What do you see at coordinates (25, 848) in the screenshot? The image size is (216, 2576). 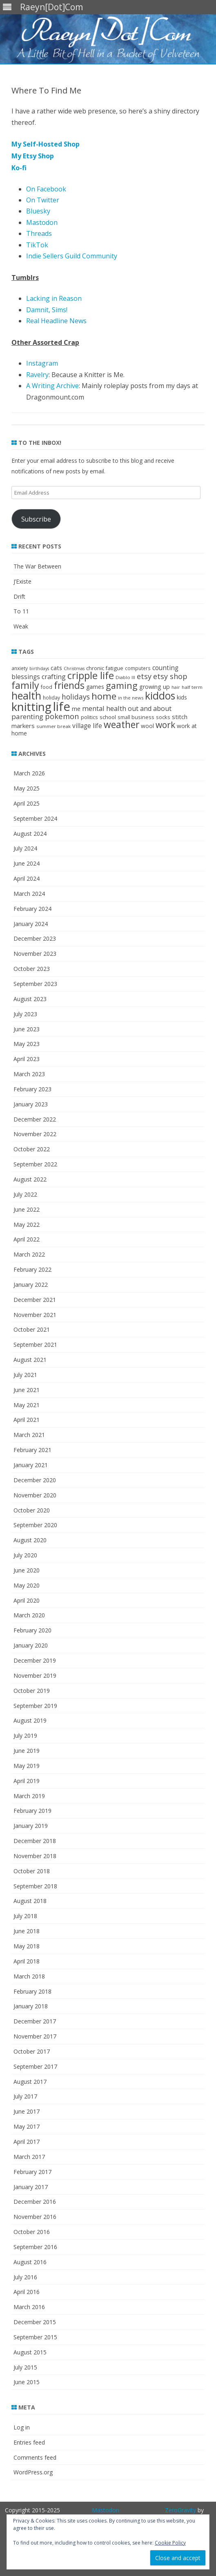 I see `July 2024` at bounding box center [25, 848].